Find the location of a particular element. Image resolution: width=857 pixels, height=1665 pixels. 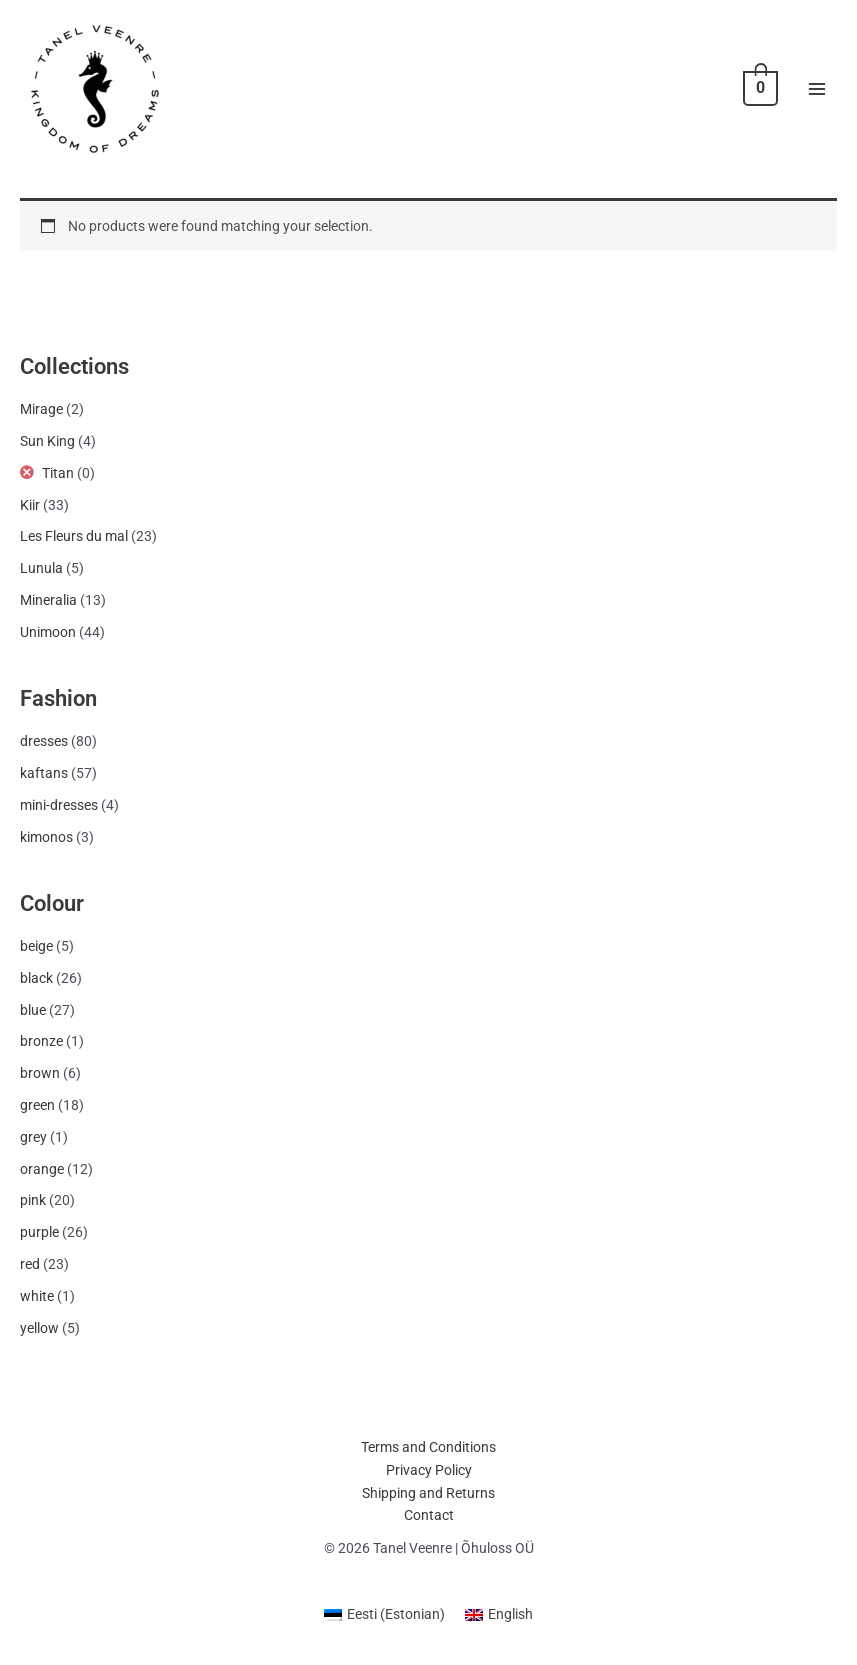

black is located at coordinates (36, 978).